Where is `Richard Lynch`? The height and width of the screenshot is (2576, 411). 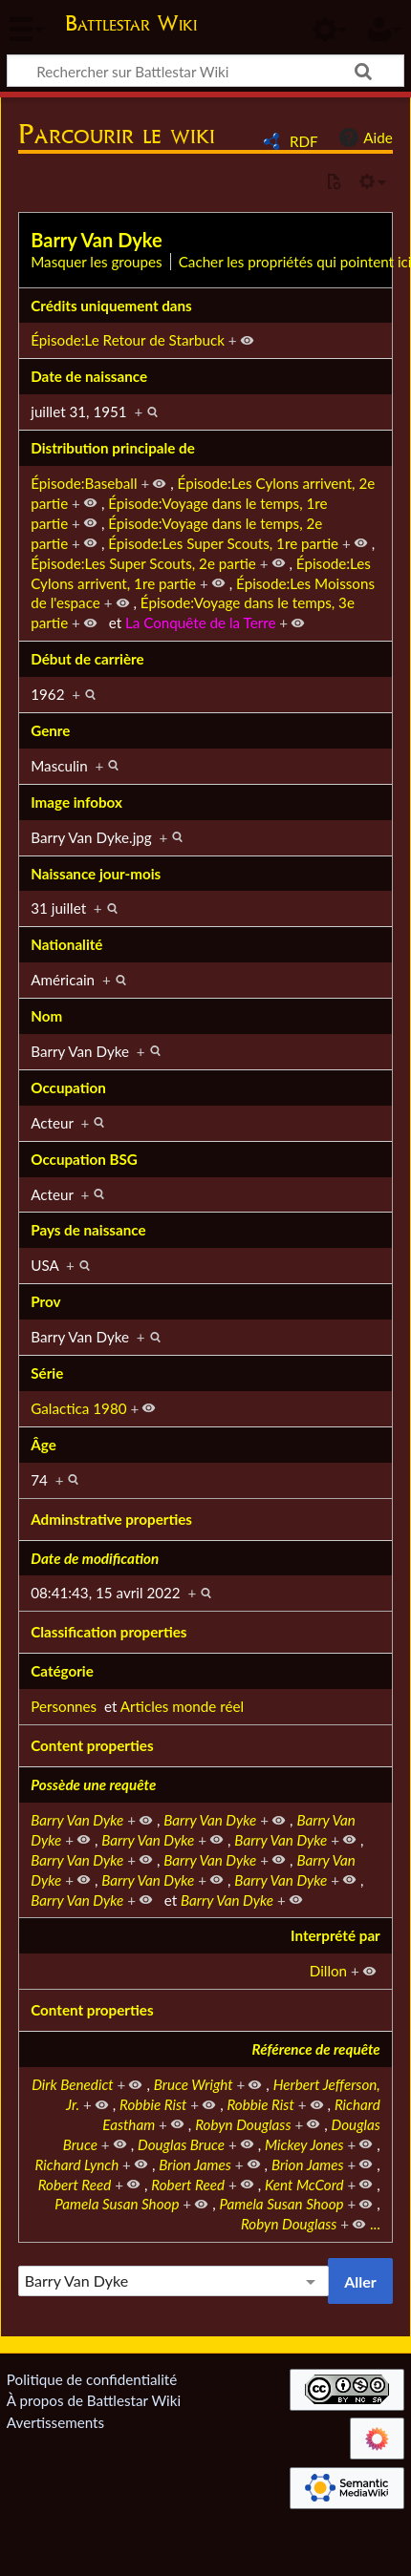
Richard Lynch is located at coordinates (77, 2164).